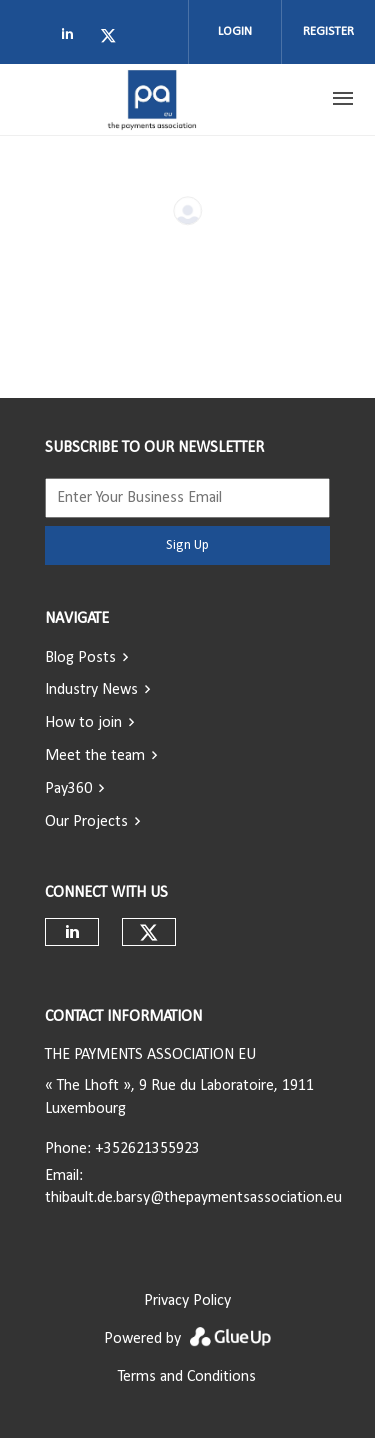  What do you see at coordinates (193, 1198) in the screenshot?
I see `thibault.de.barsy@thepaymentsassociation.eu` at bounding box center [193, 1198].